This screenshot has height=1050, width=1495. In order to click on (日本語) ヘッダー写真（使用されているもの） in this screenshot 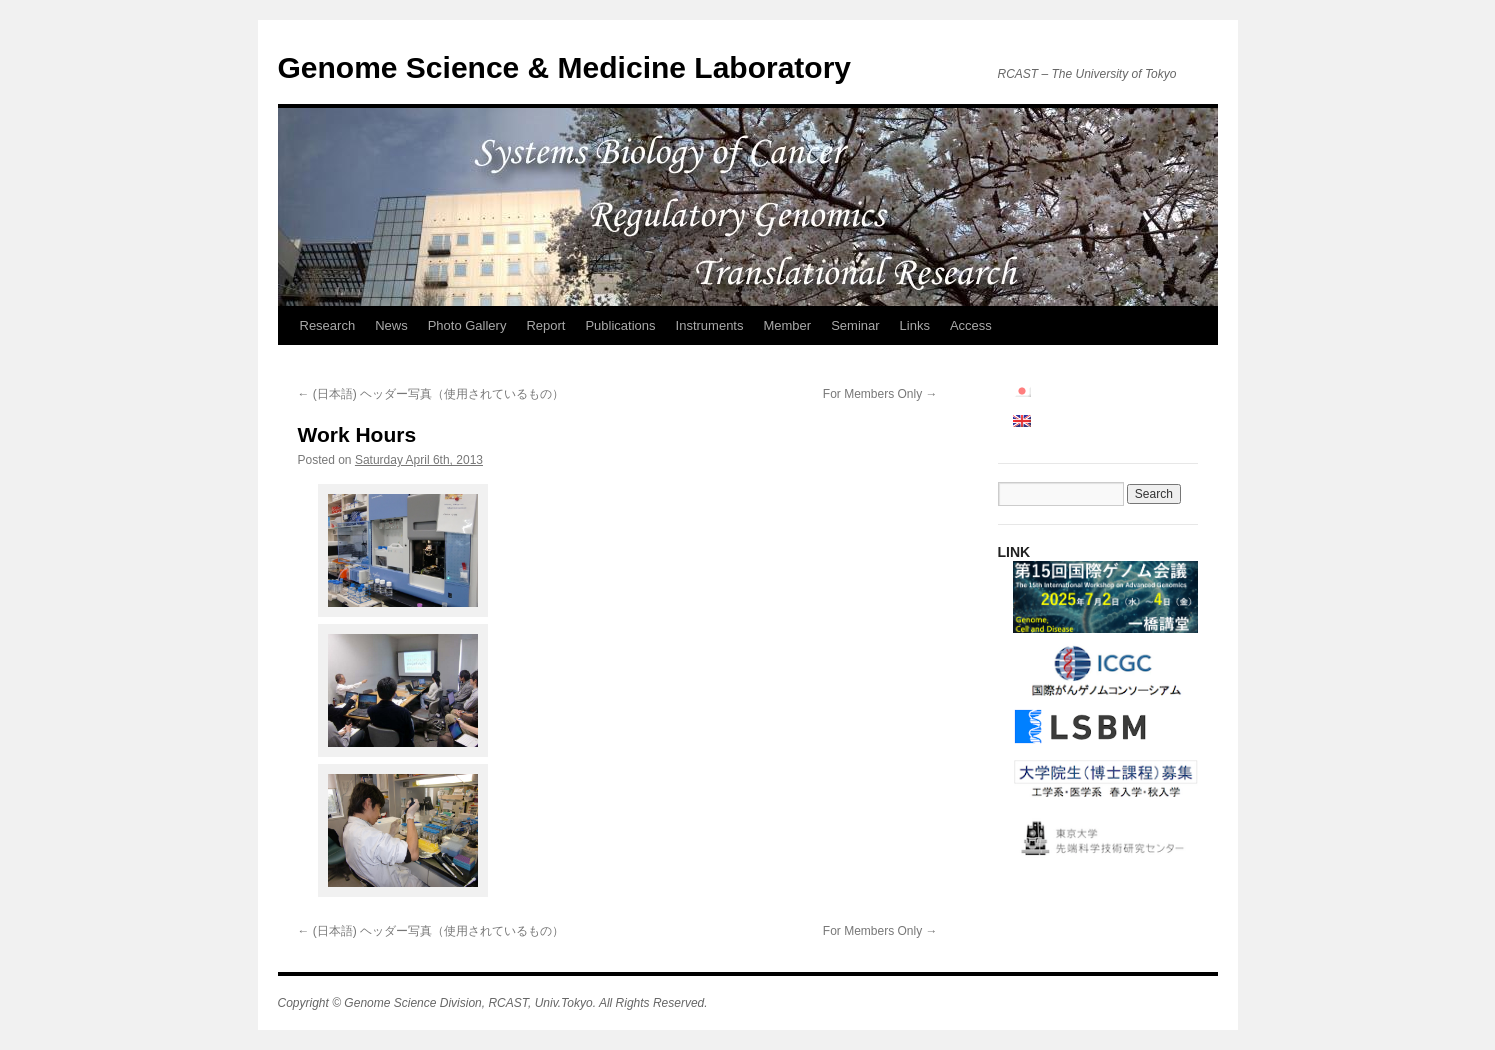, I will do `click(431, 394)`.